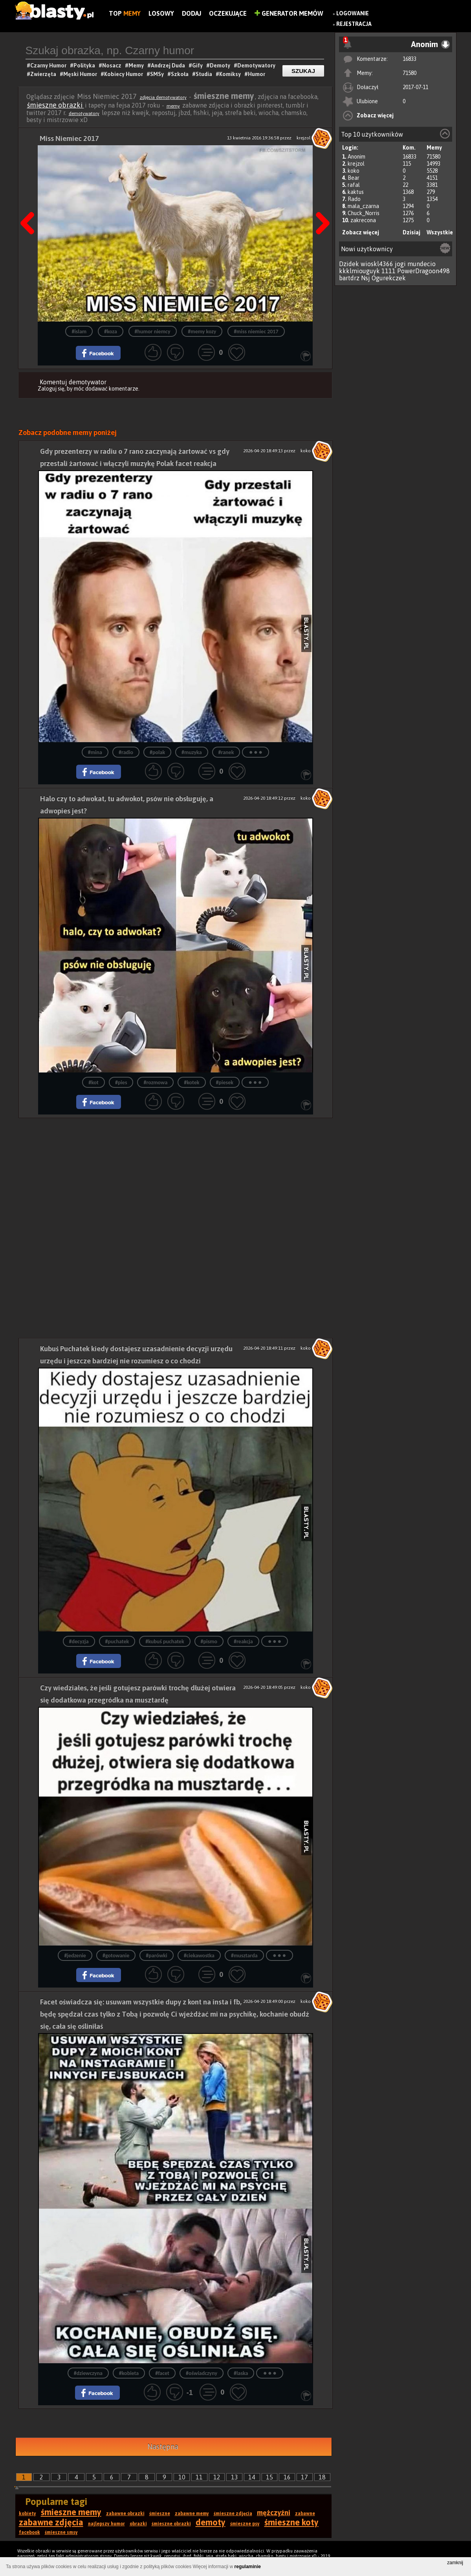  What do you see at coordinates (210, 2522) in the screenshot?
I see `demoty` at bounding box center [210, 2522].